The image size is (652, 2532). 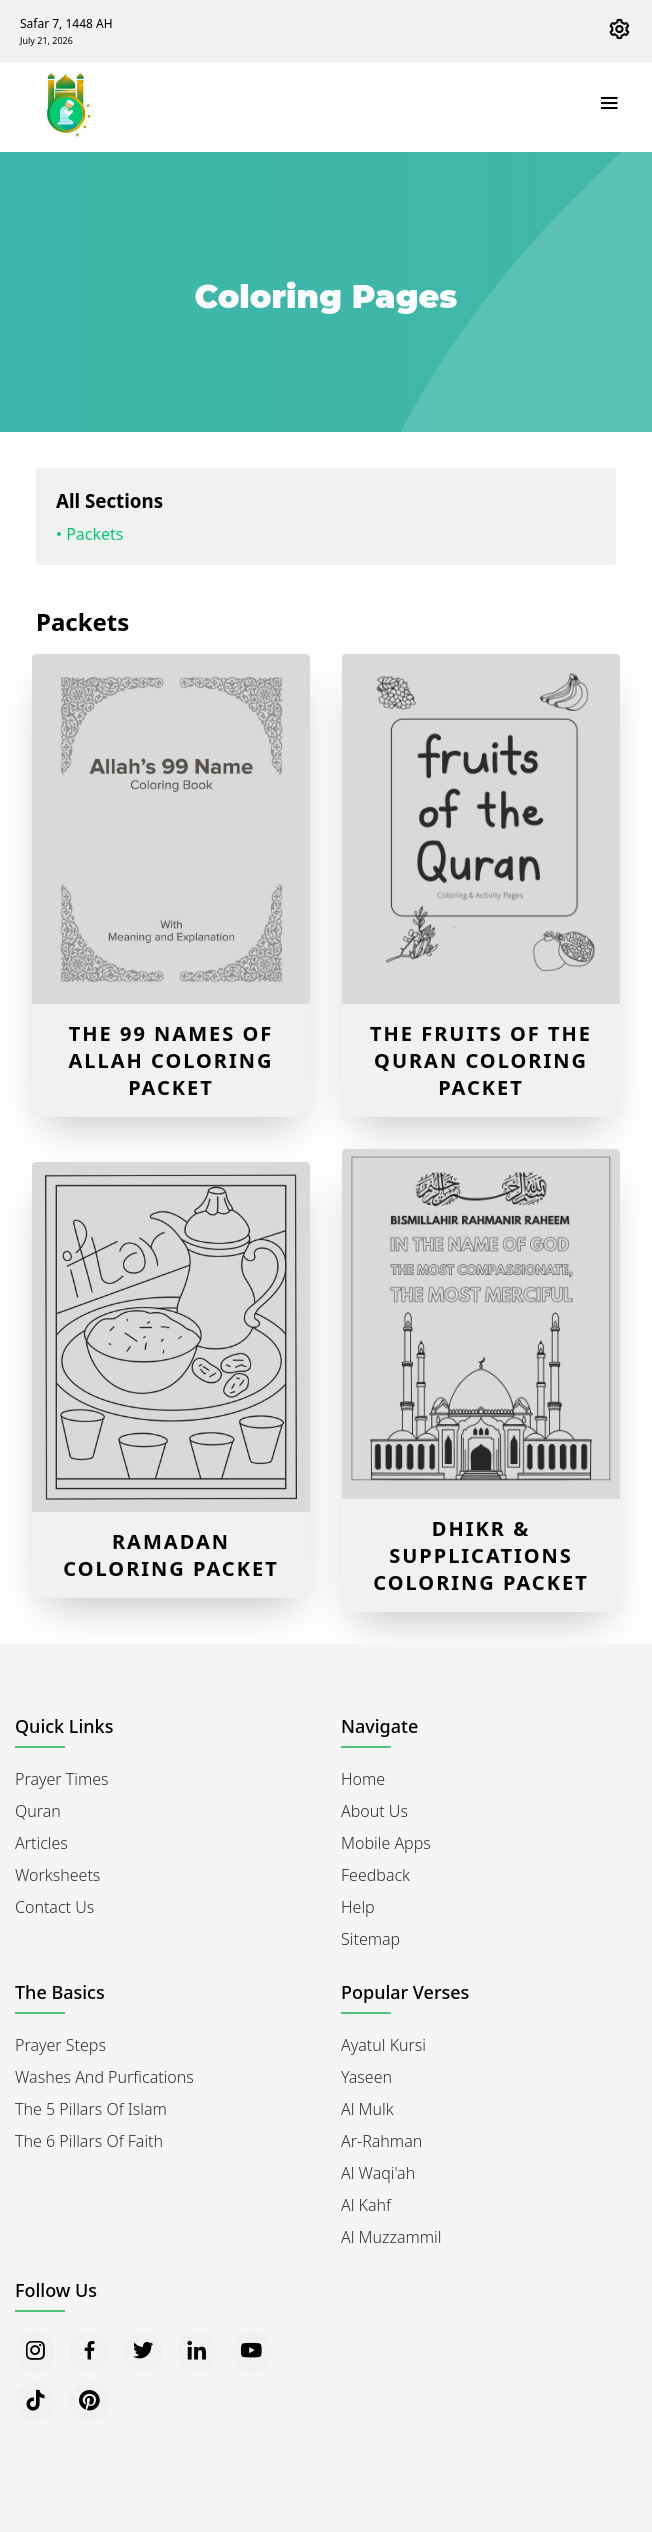 I want to click on Feedback, so click(x=375, y=1875).